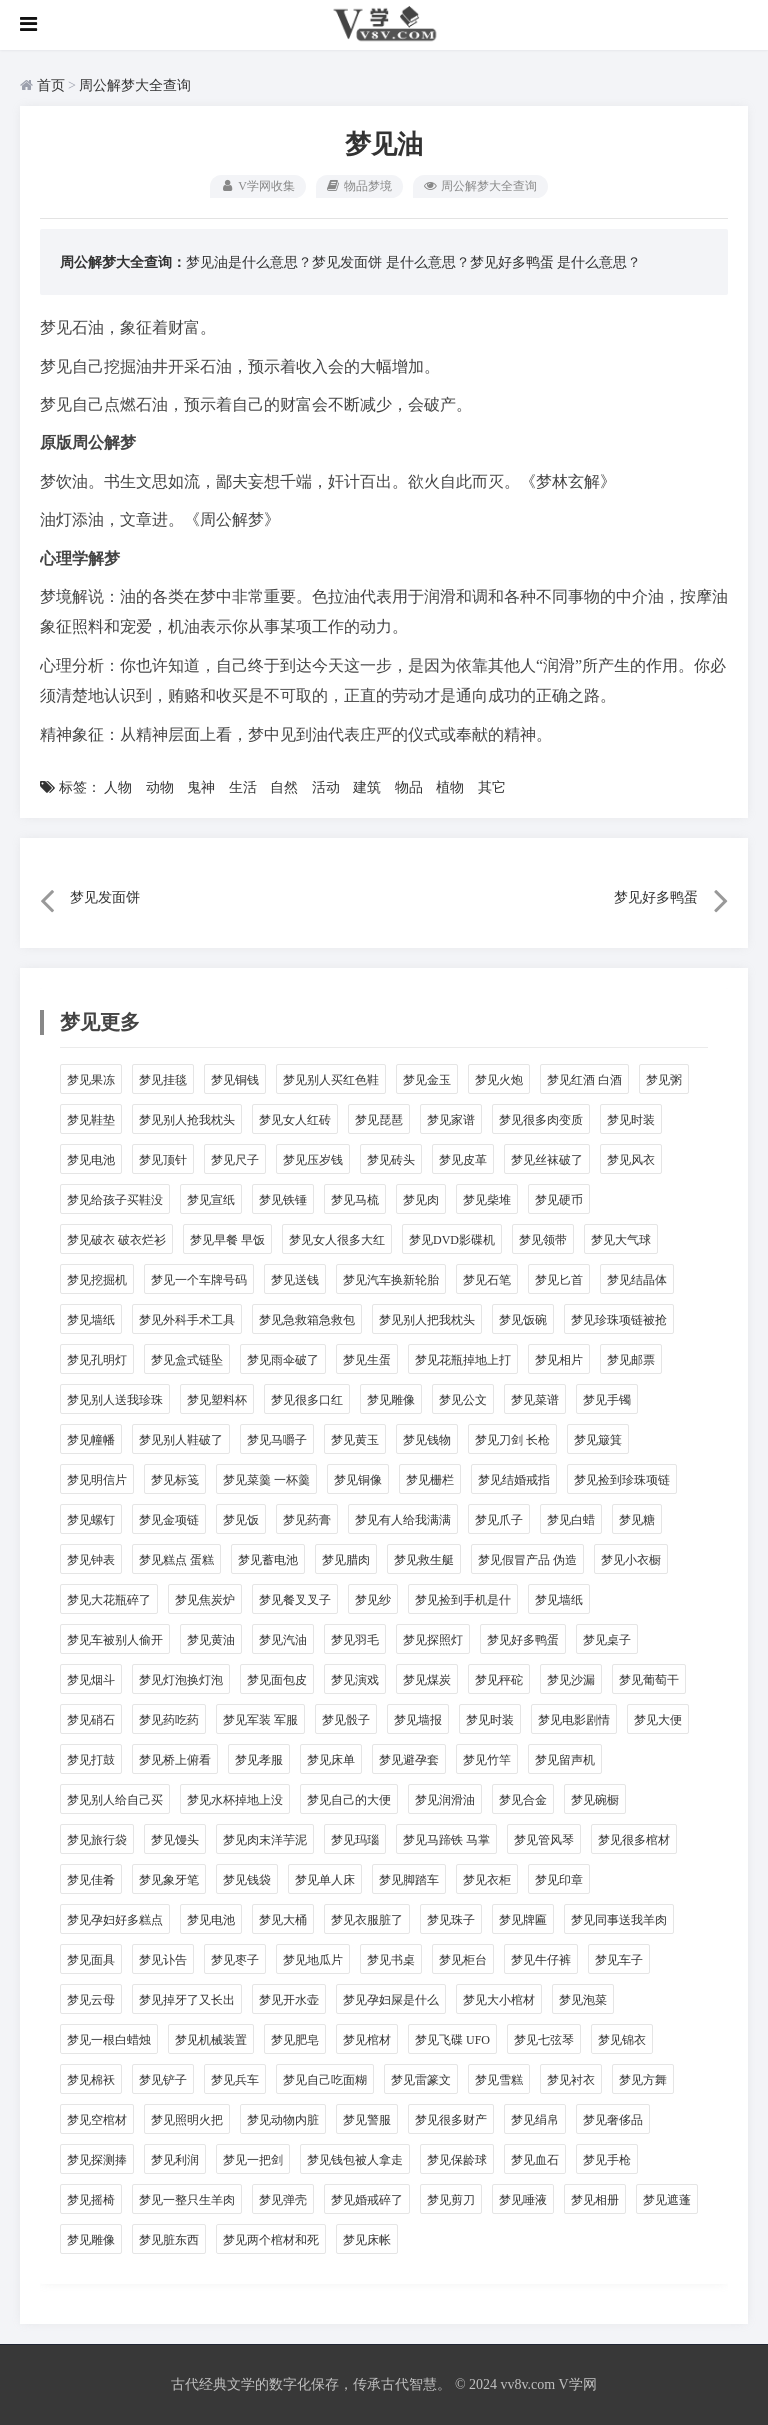 The width and height of the screenshot is (768, 2425). What do you see at coordinates (523, 1800) in the screenshot?
I see `梦见合金` at bounding box center [523, 1800].